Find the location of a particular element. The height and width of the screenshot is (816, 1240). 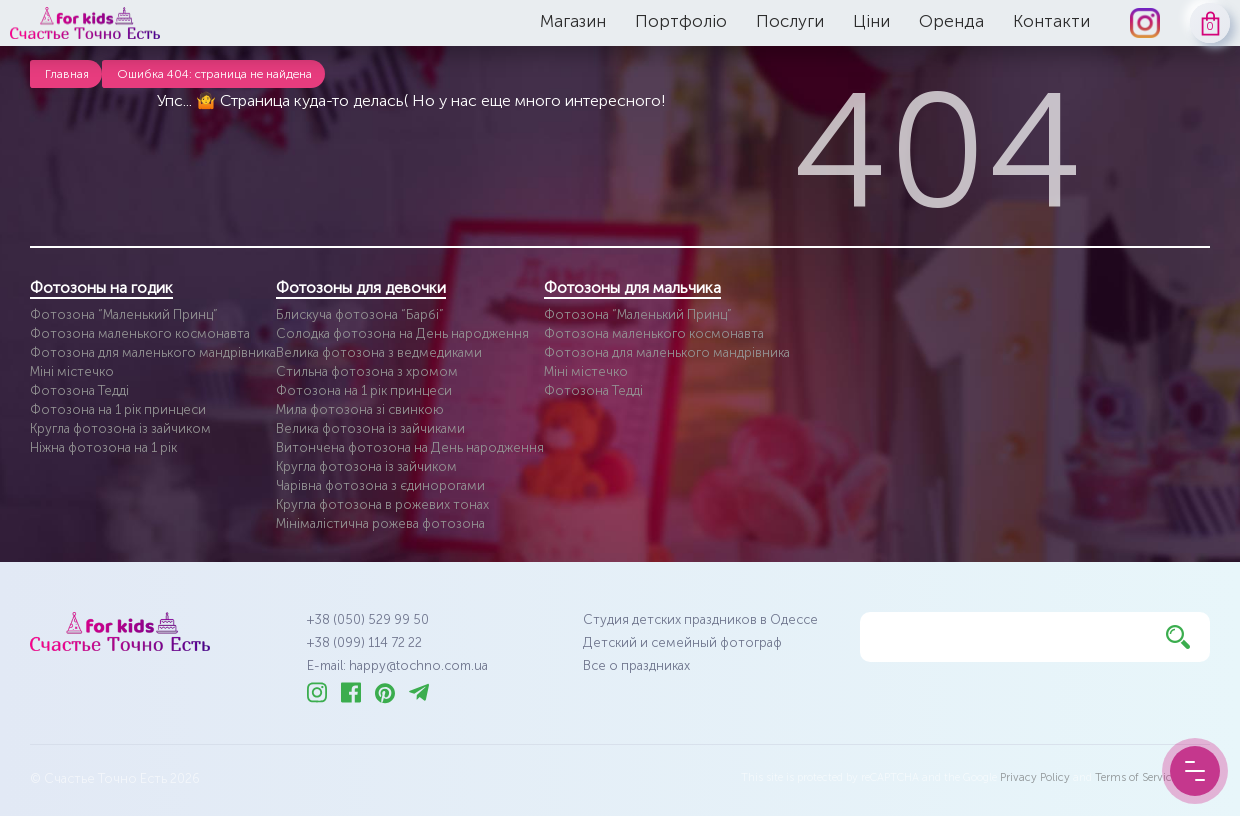

[Menu Button] is located at coordinates (1195, 771).